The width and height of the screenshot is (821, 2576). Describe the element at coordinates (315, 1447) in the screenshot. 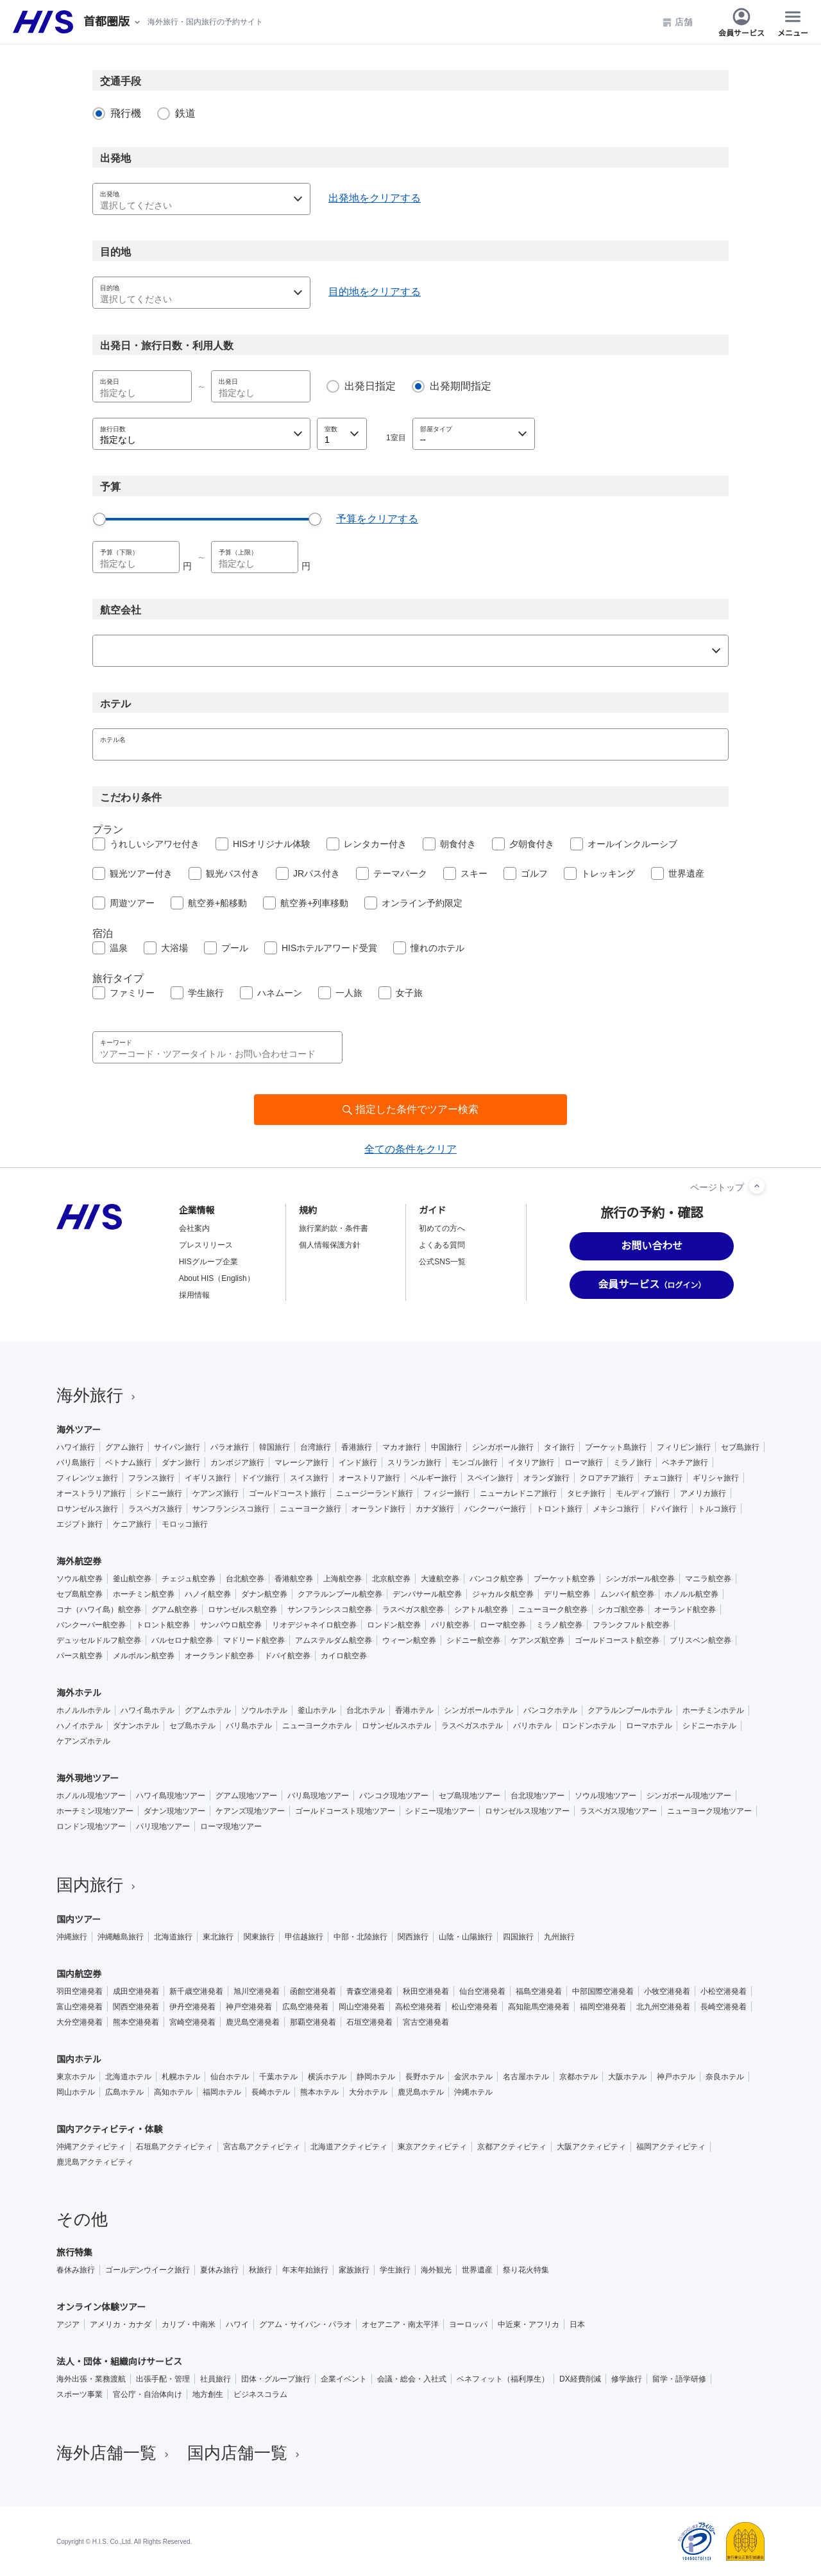

I see `台湾旅行` at that location.